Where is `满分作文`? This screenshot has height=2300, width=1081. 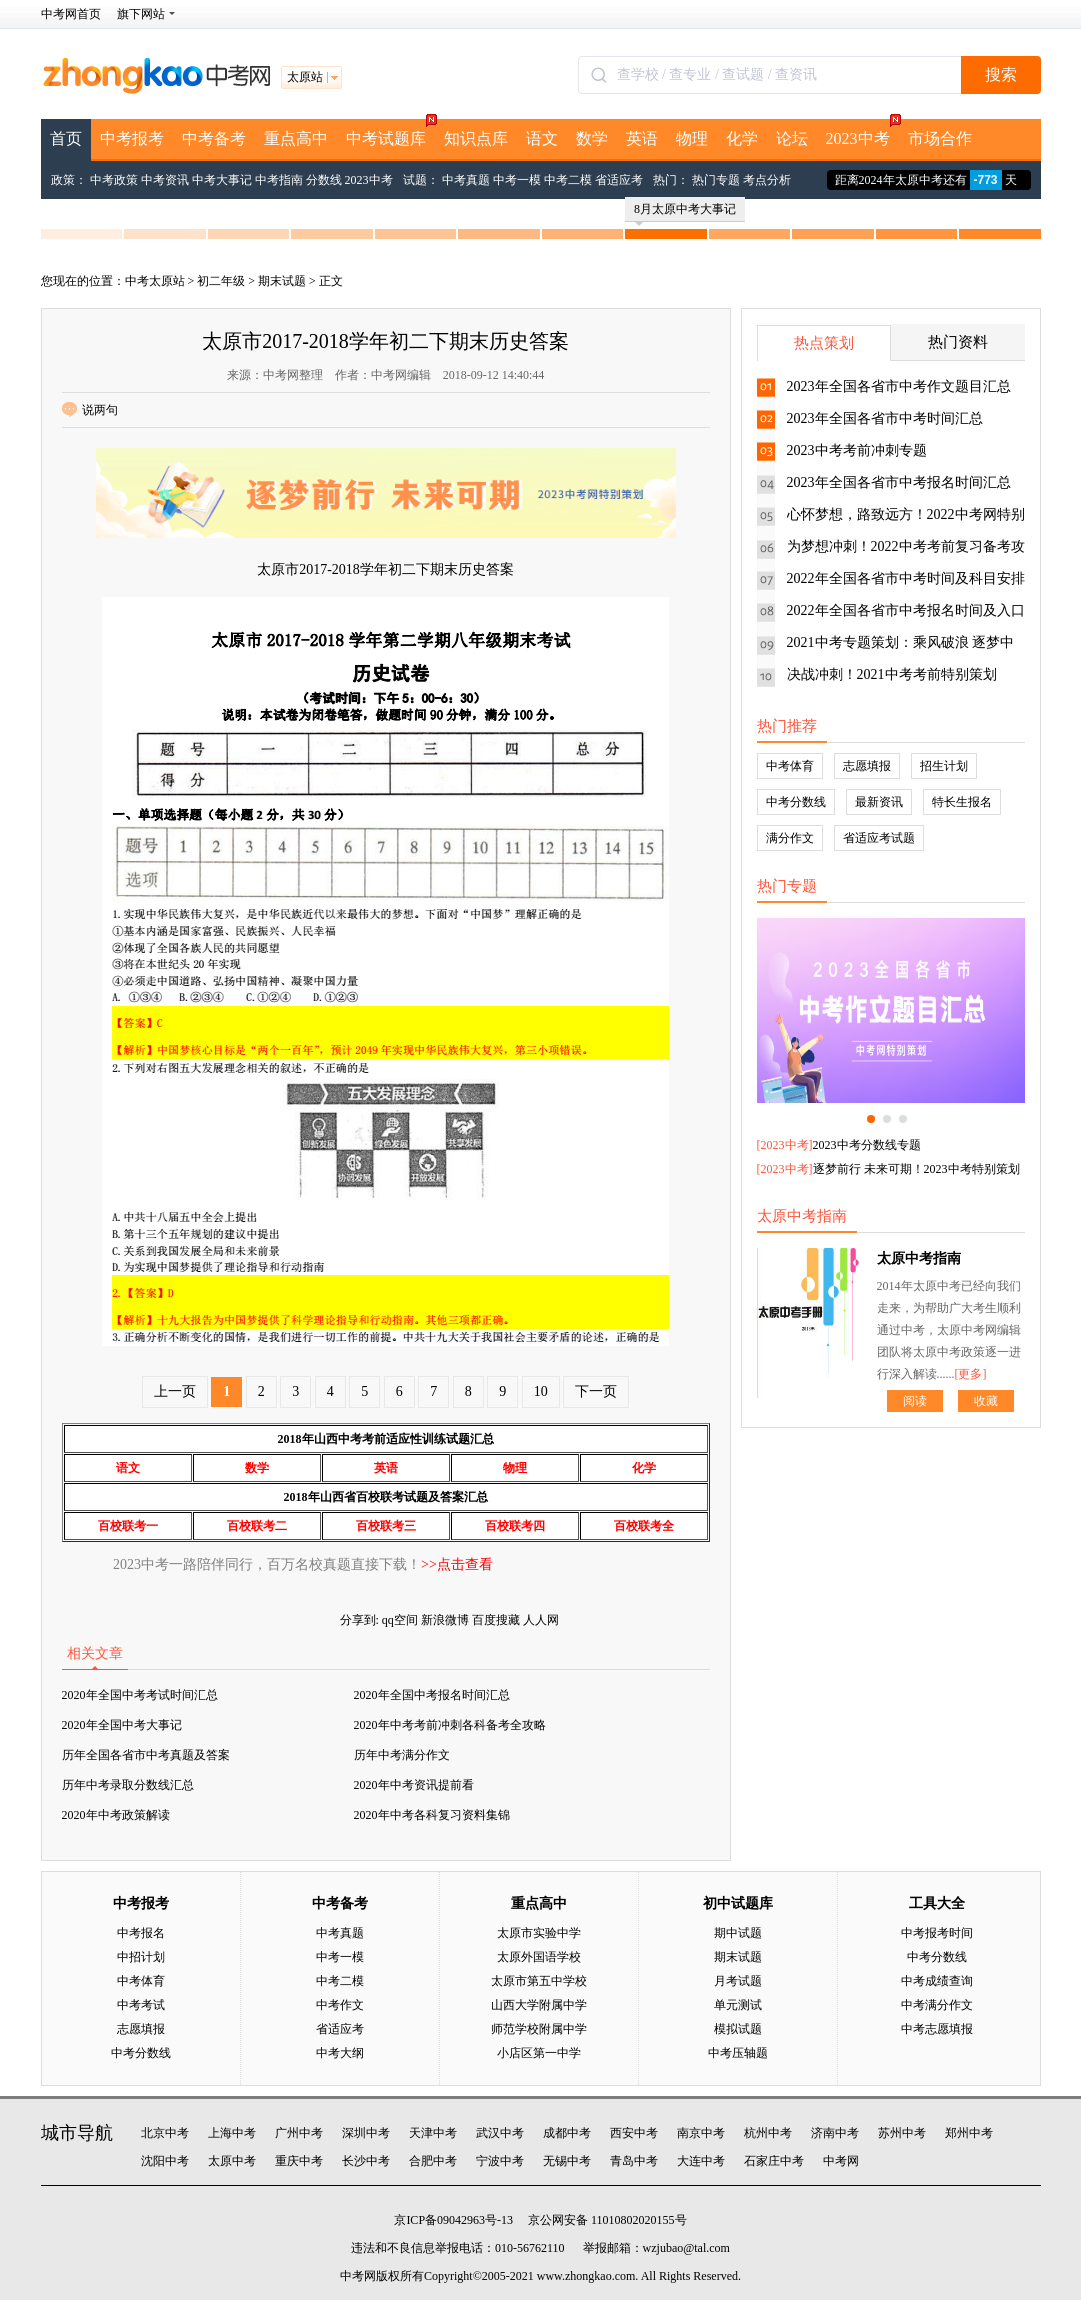 满分作文 is located at coordinates (790, 838).